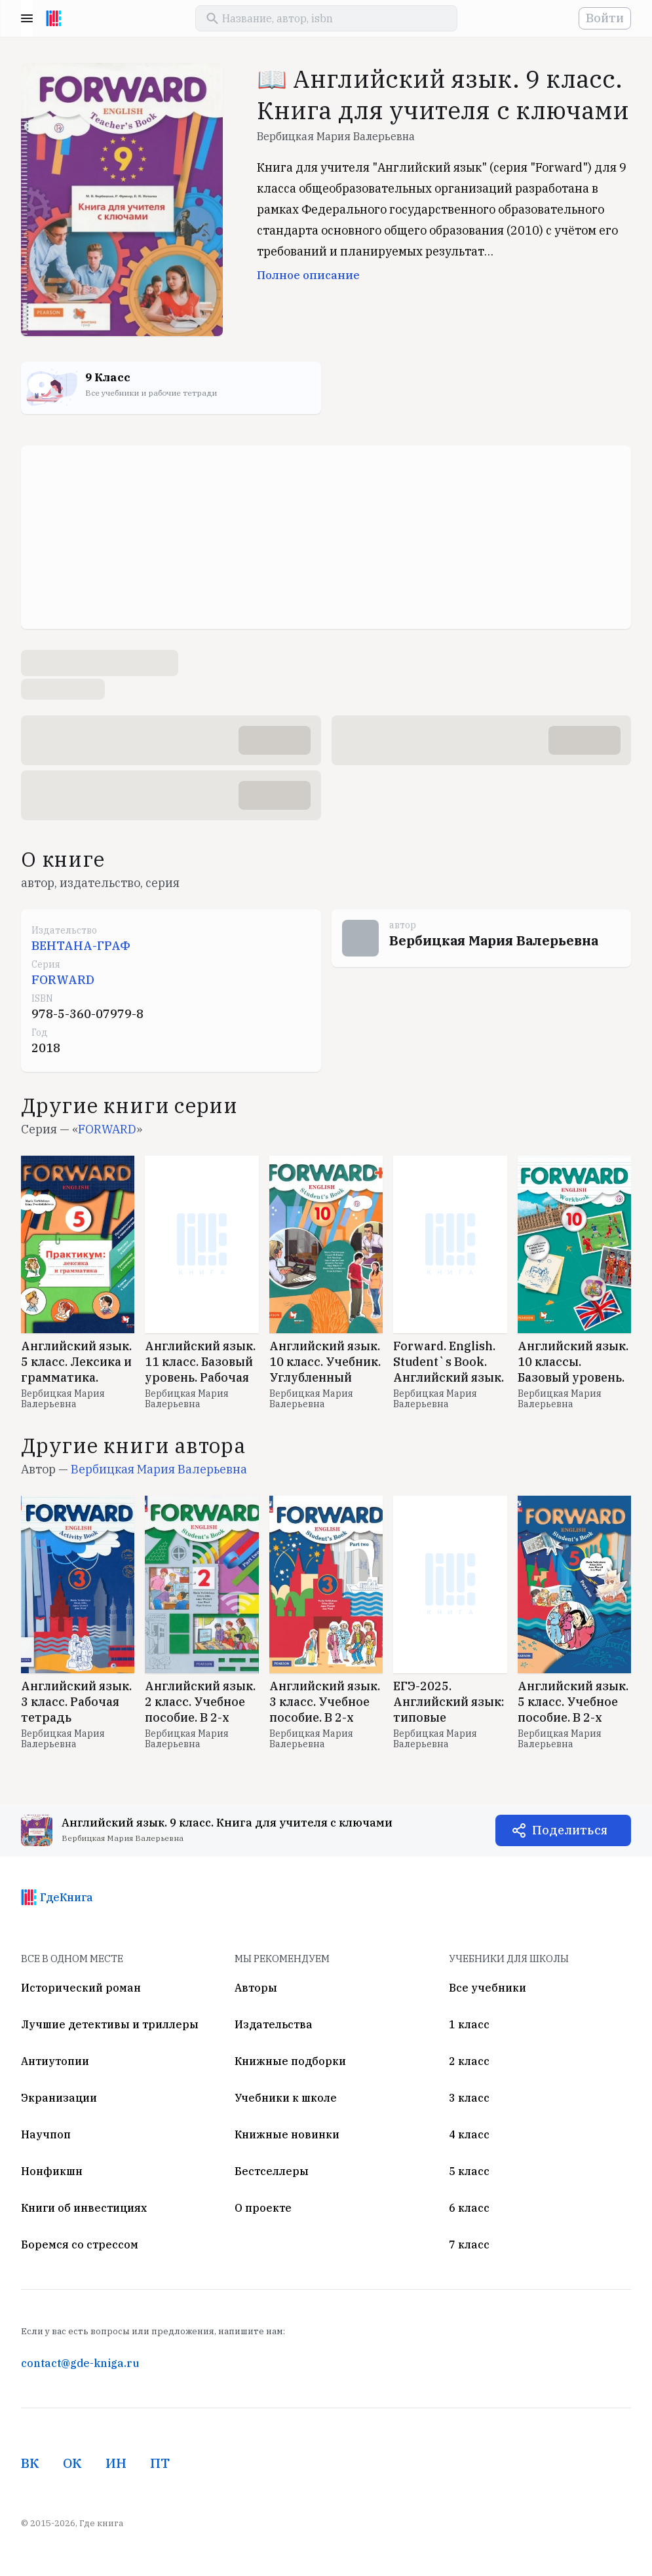 The height and width of the screenshot is (2576, 652). I want to click on Антиутопии, so click(55, 2061).